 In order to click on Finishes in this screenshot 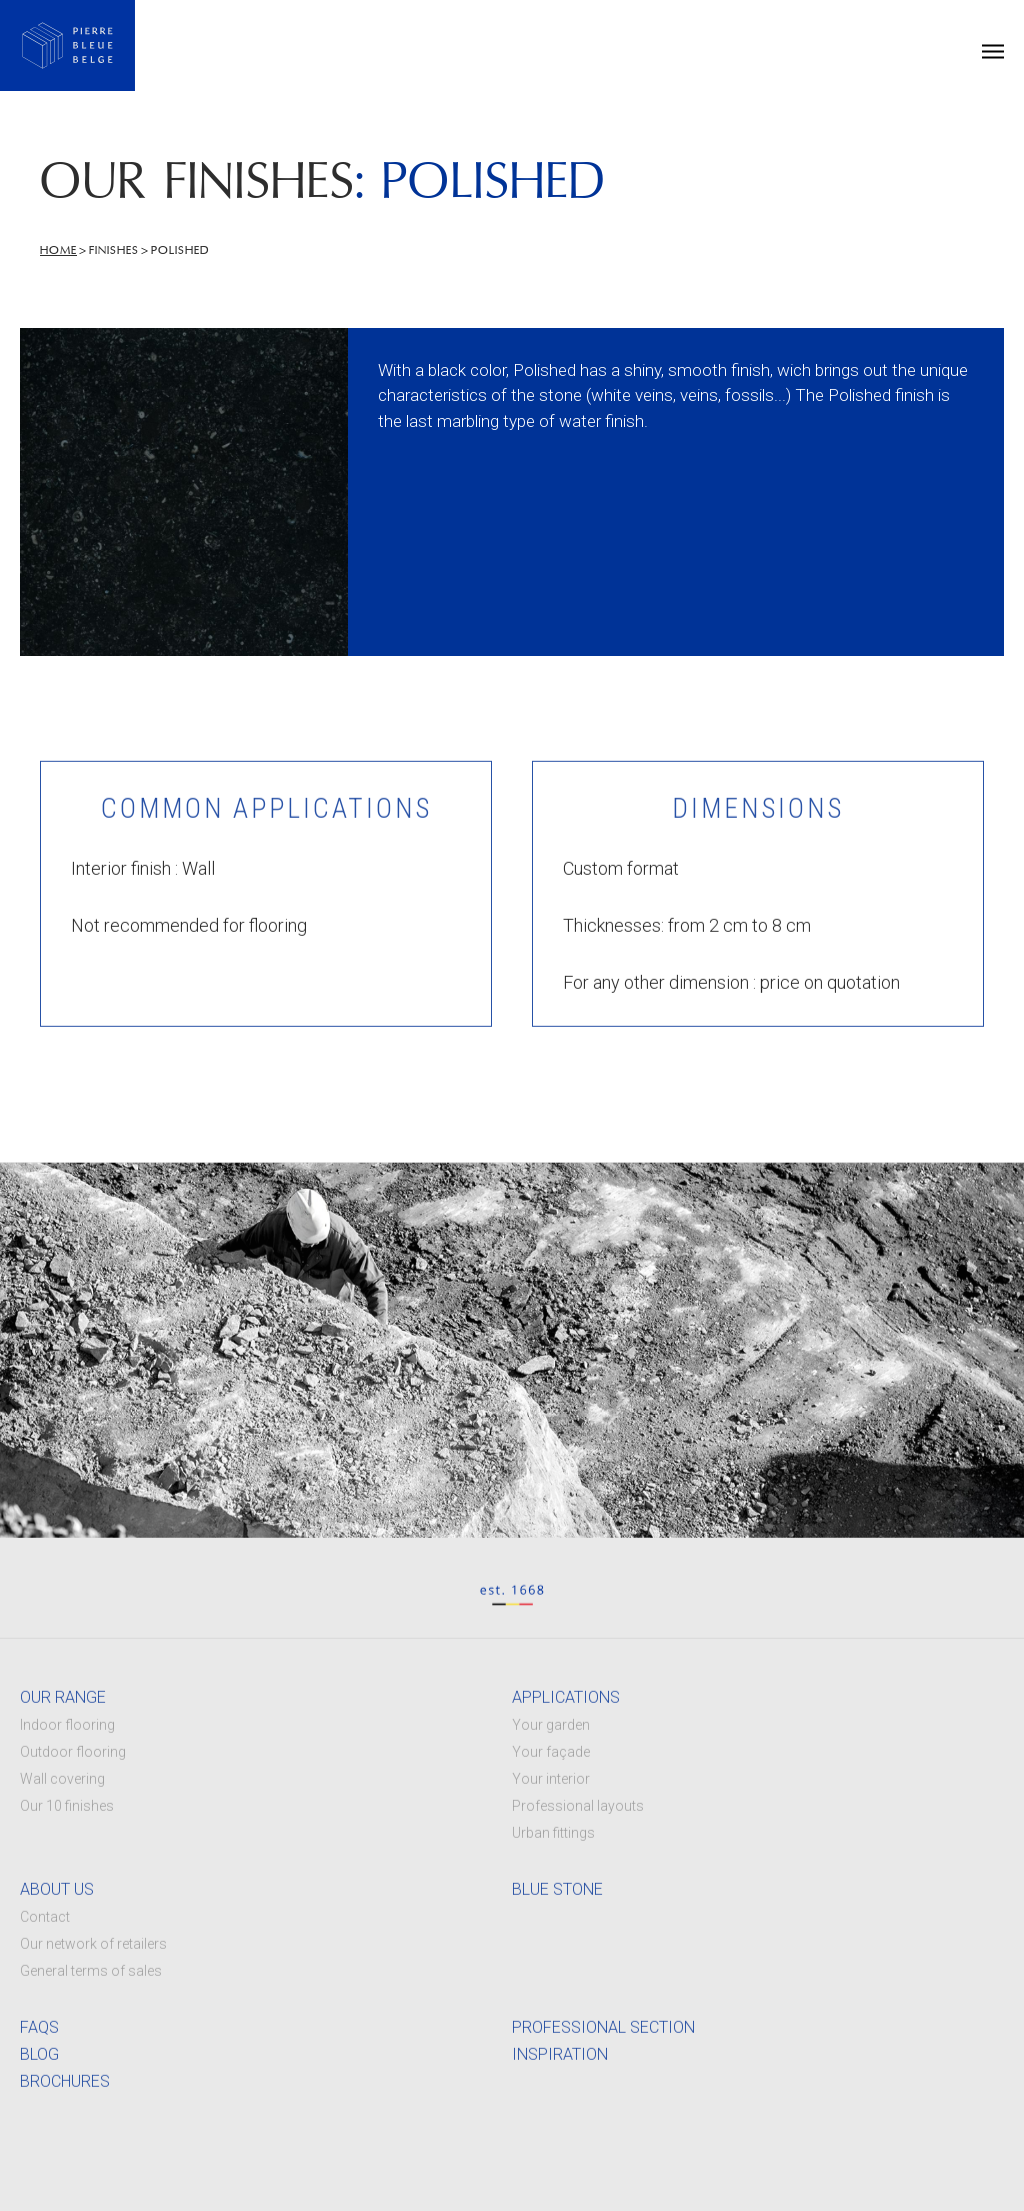, I will do `click(114, 250)`.